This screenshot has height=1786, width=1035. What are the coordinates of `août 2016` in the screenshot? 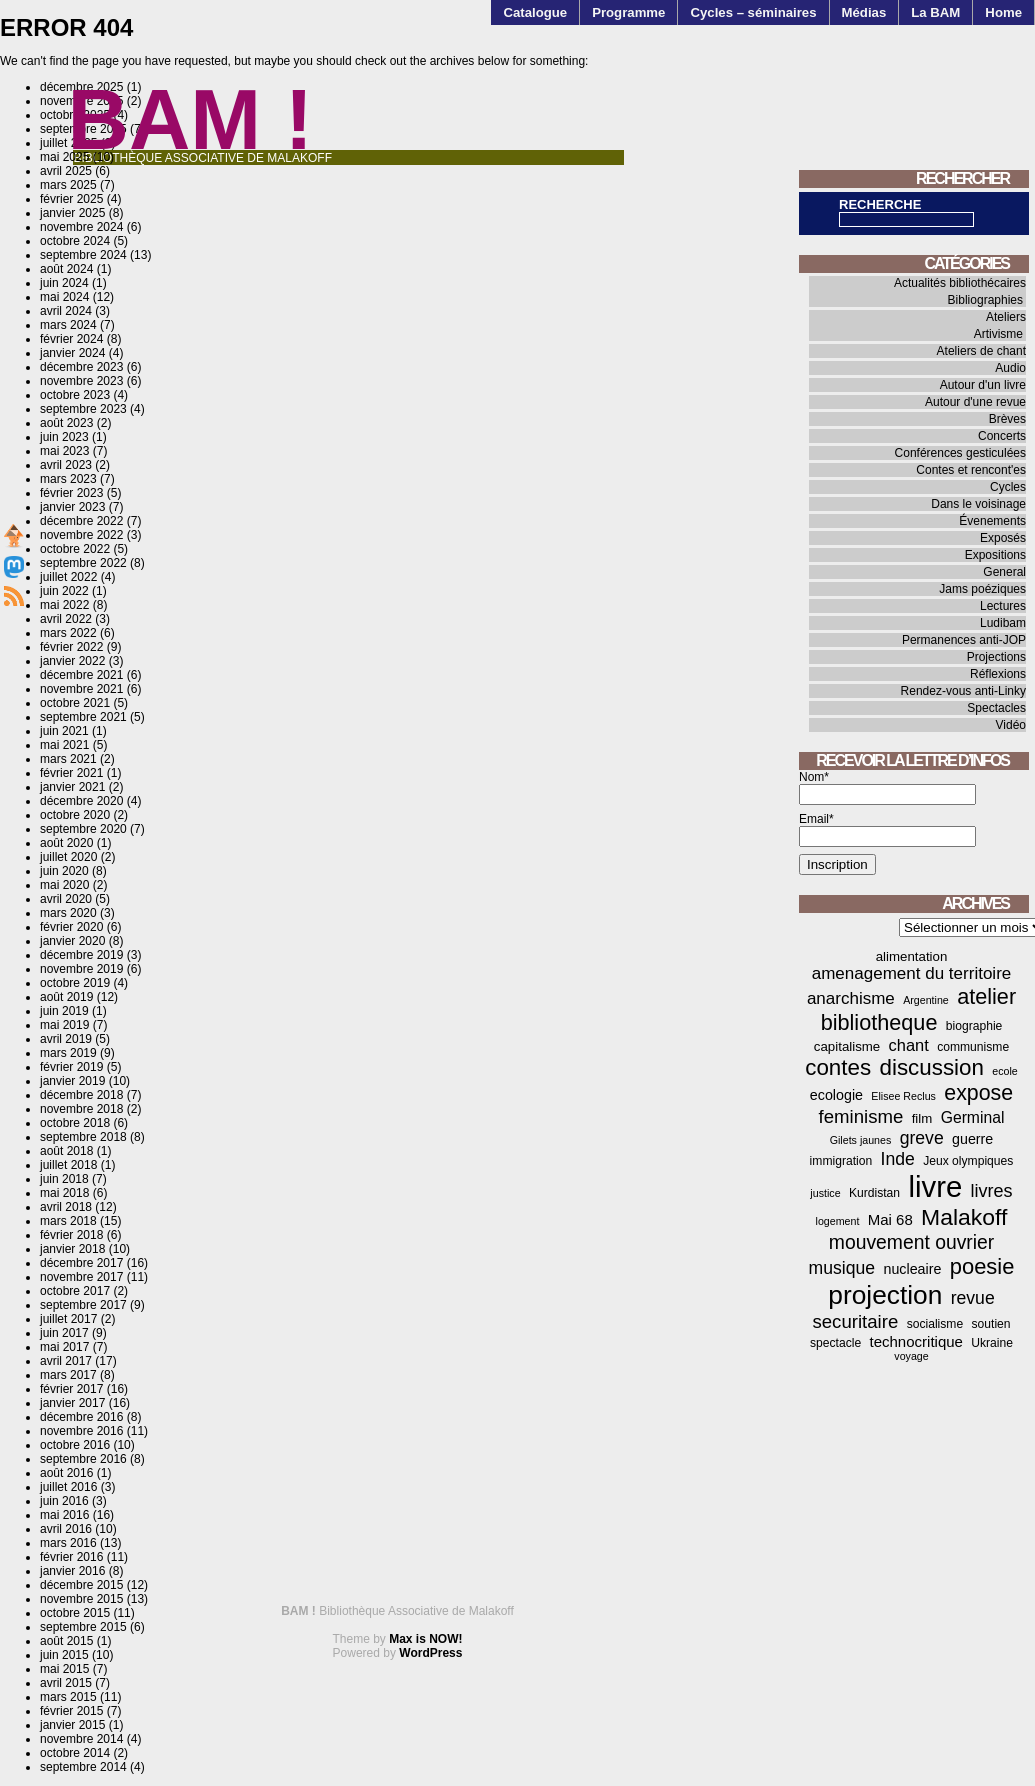 It's located at (66, 1473).